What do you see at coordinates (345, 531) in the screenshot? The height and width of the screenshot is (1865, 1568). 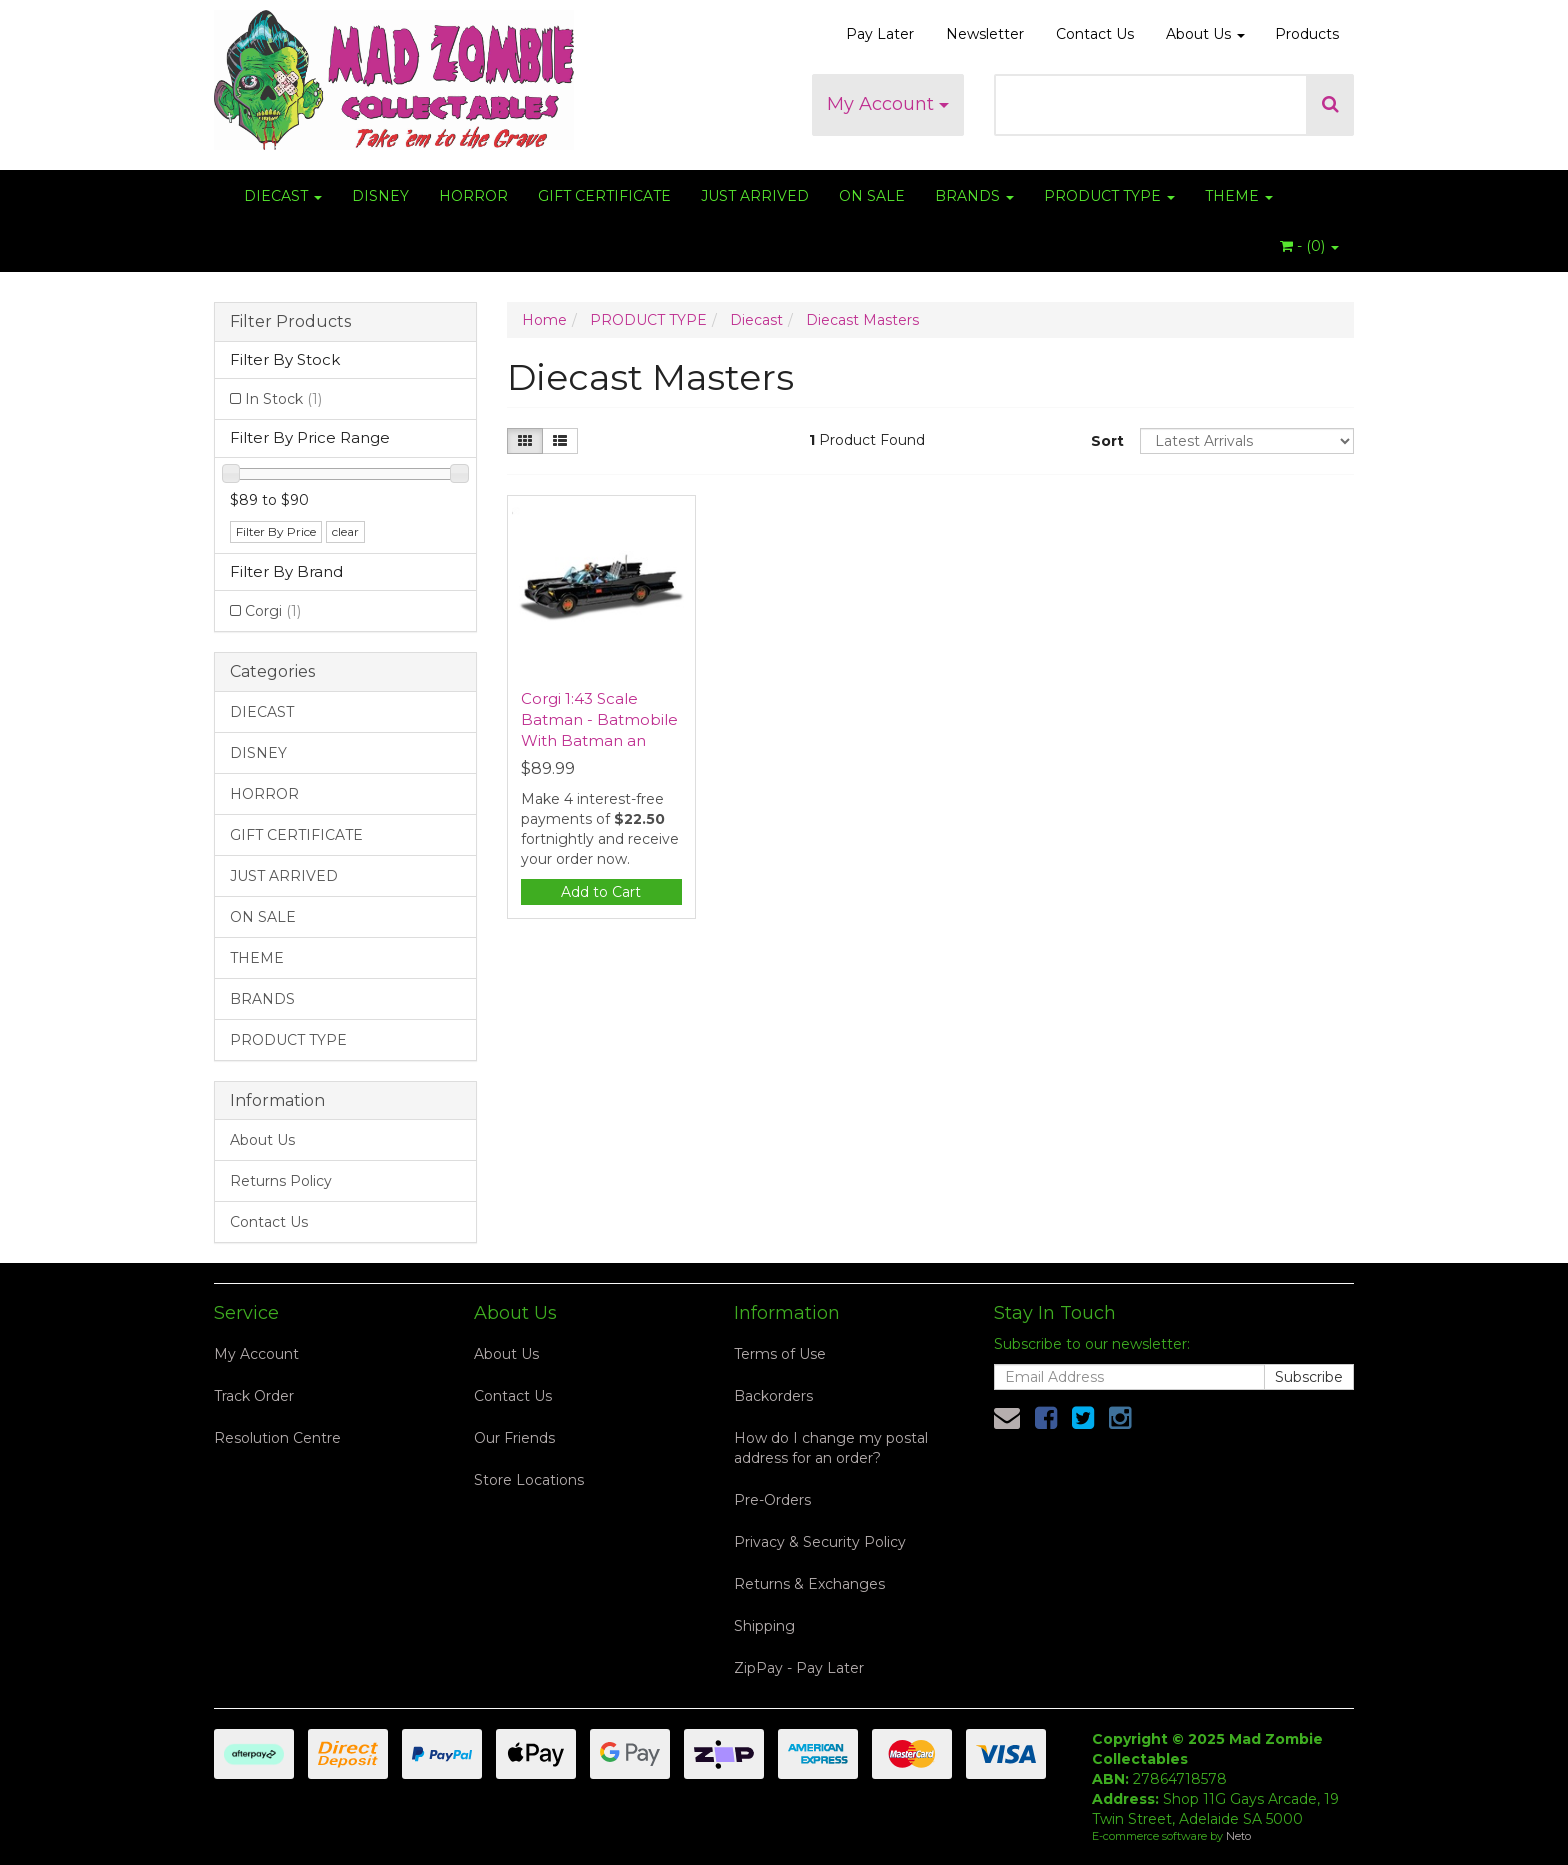 I see `clear` at bounding box center [345, 531].